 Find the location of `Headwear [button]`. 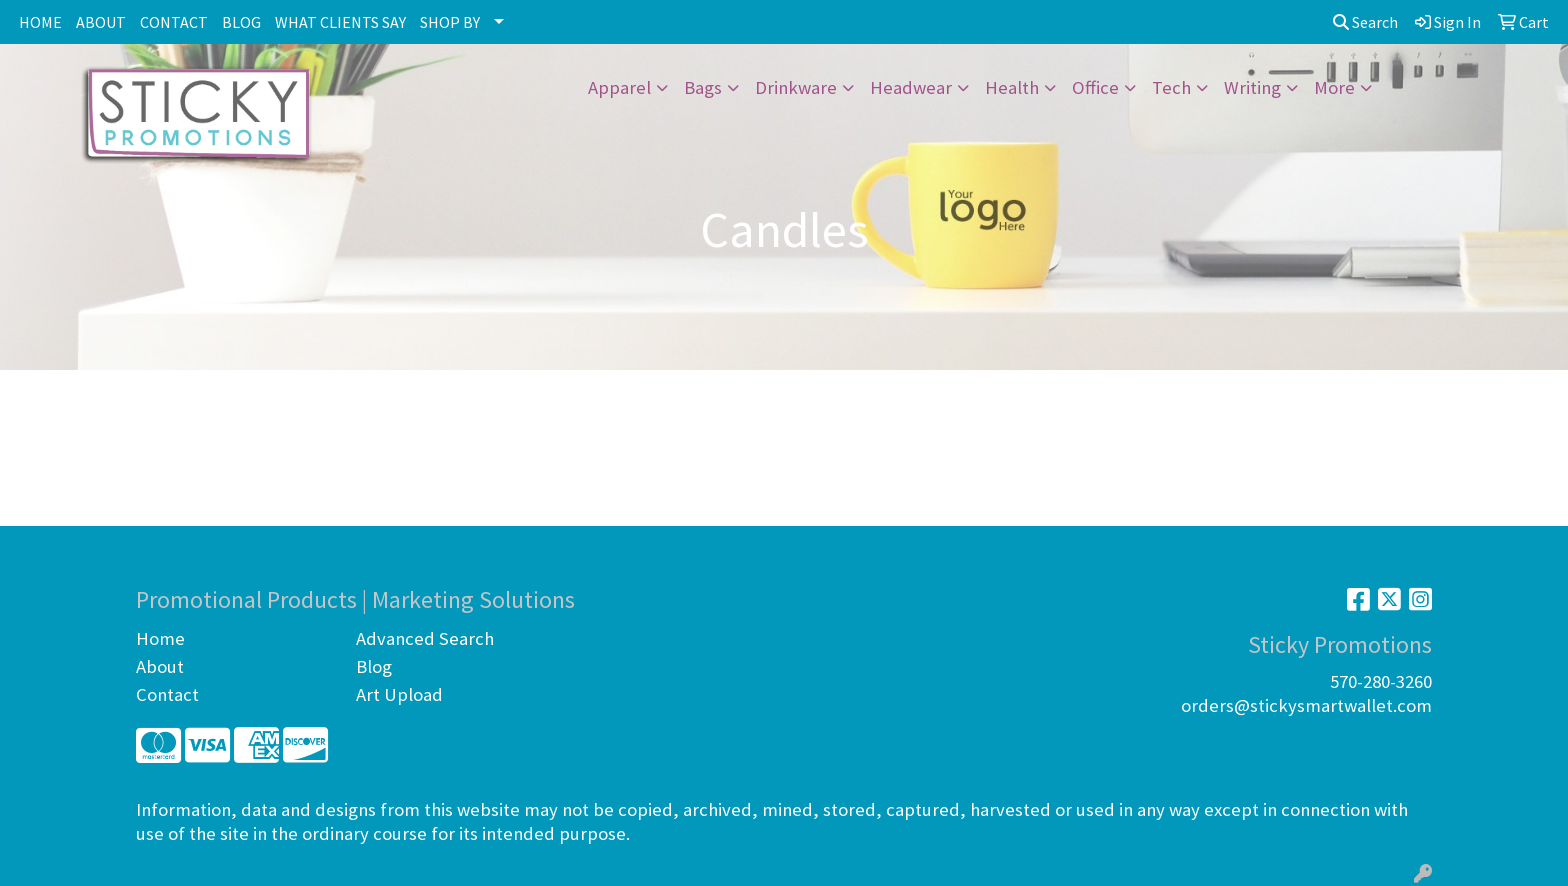

Headwear [button] is located at coordinates (911, 87).